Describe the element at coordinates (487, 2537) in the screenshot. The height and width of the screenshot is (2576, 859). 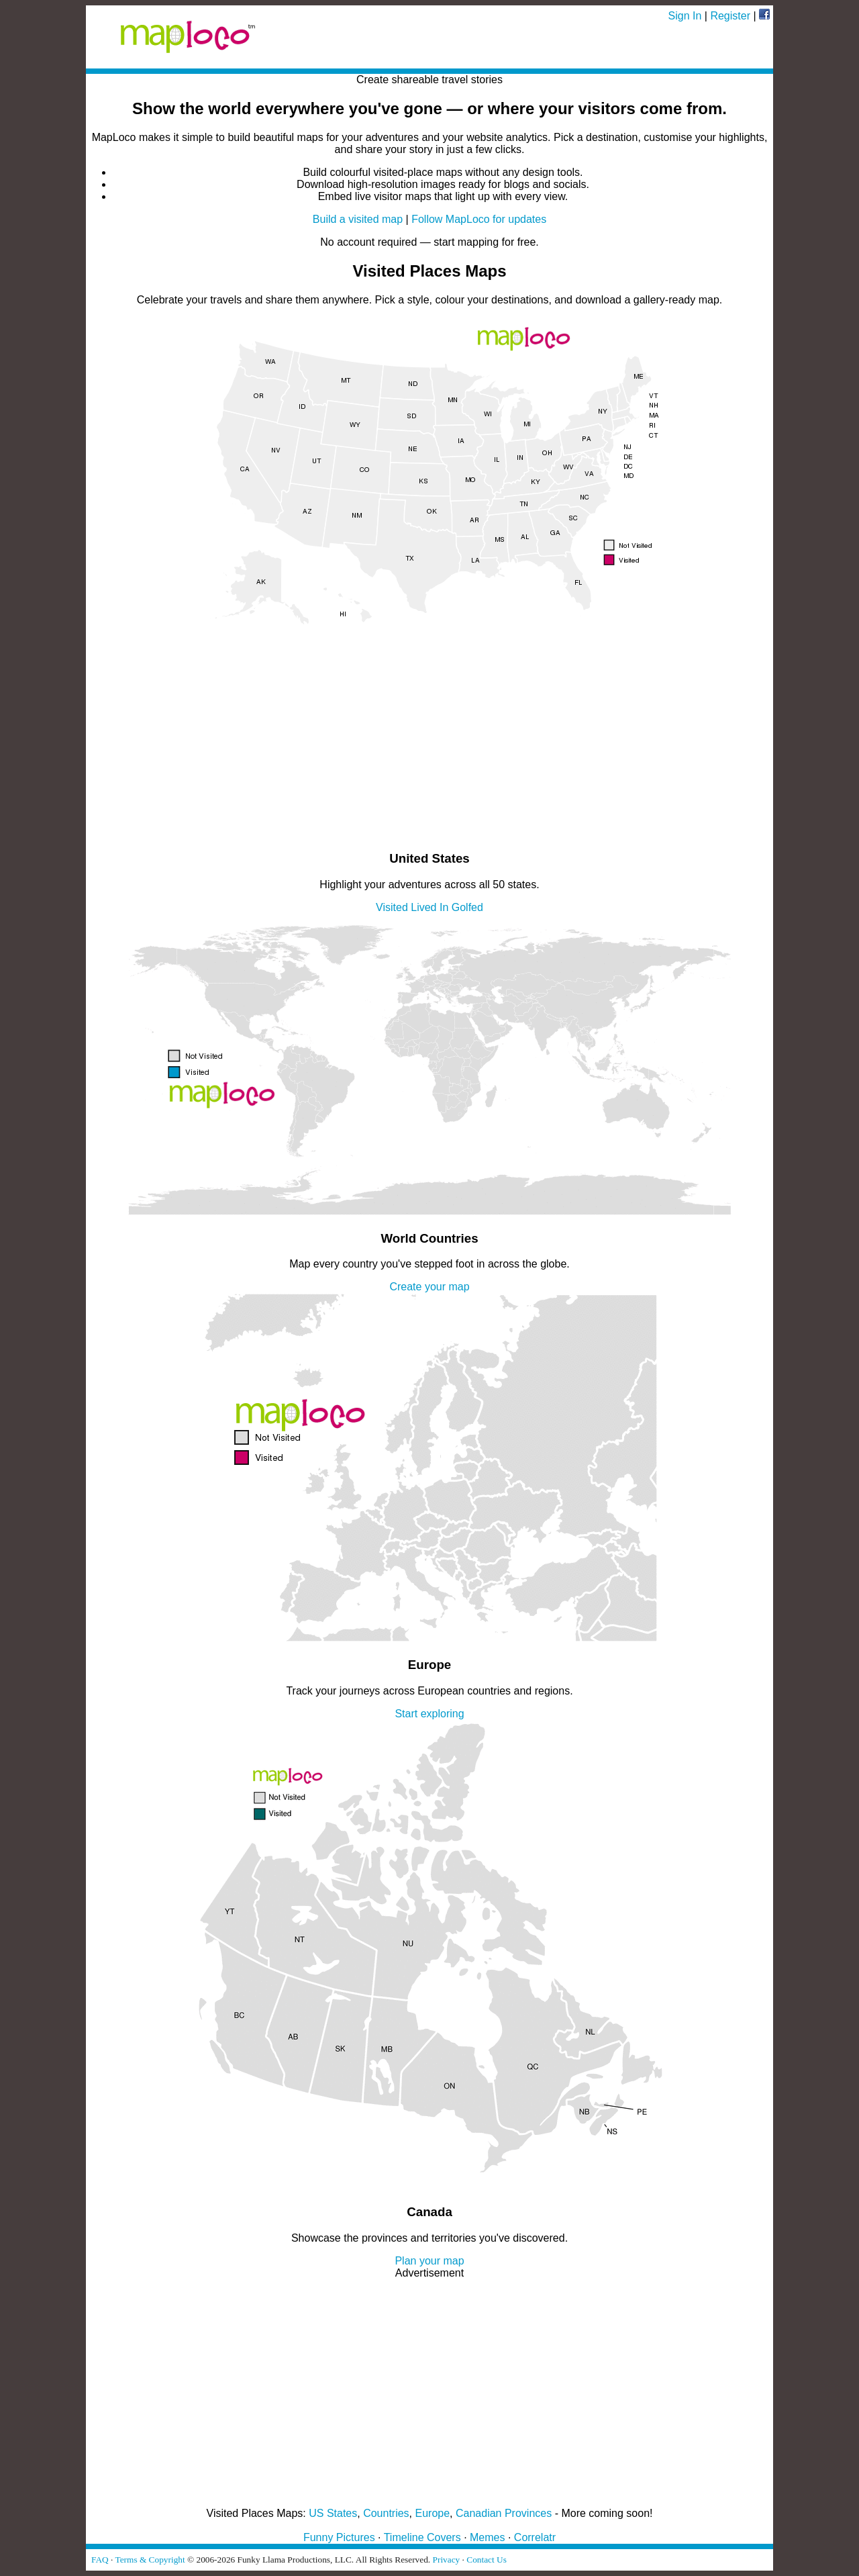
I see `Memes` at that location.